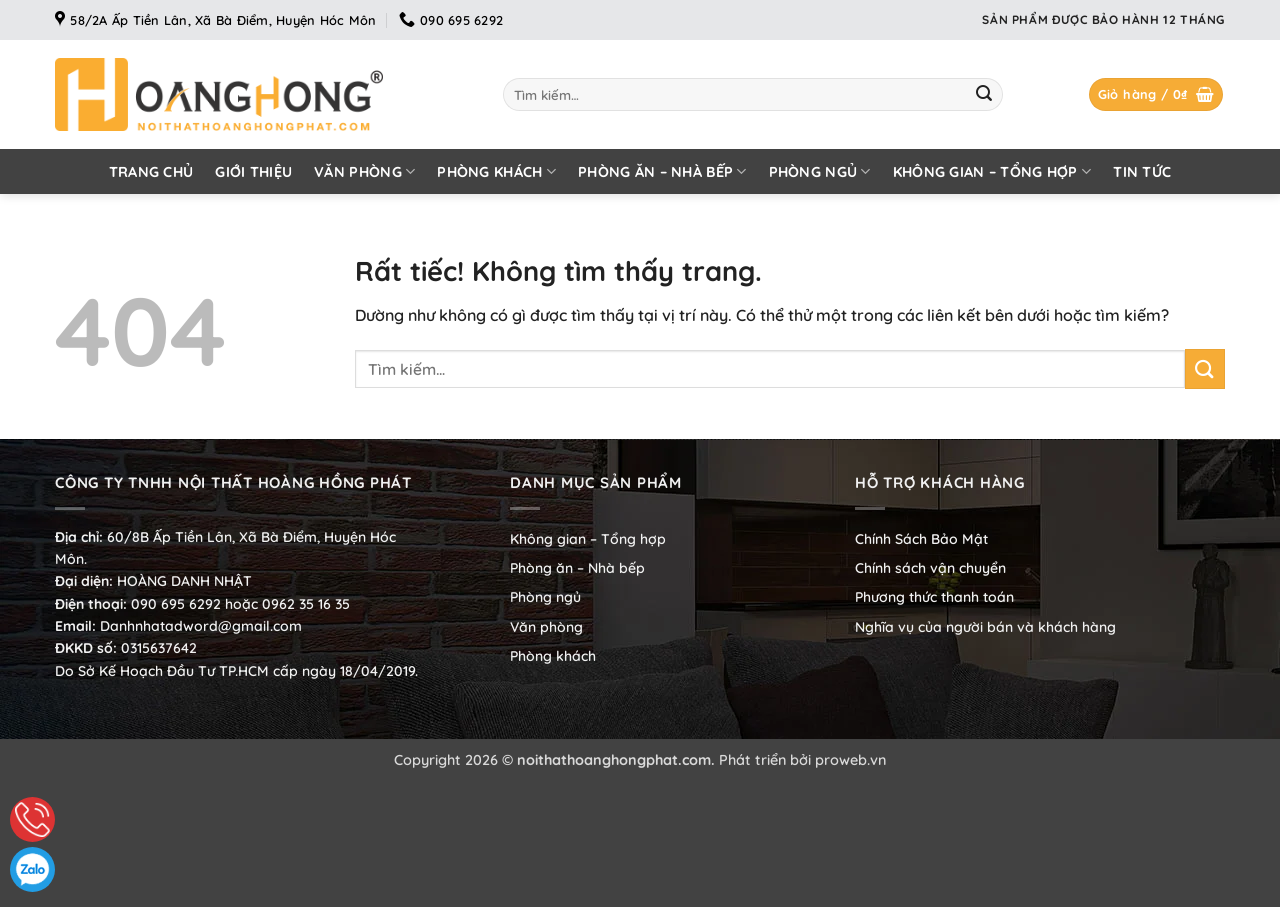  What do you see at coordinates (921, 539) in the screenshot?
I see `Chính Sách Bảo Mật` at bounding box center [921, 539].